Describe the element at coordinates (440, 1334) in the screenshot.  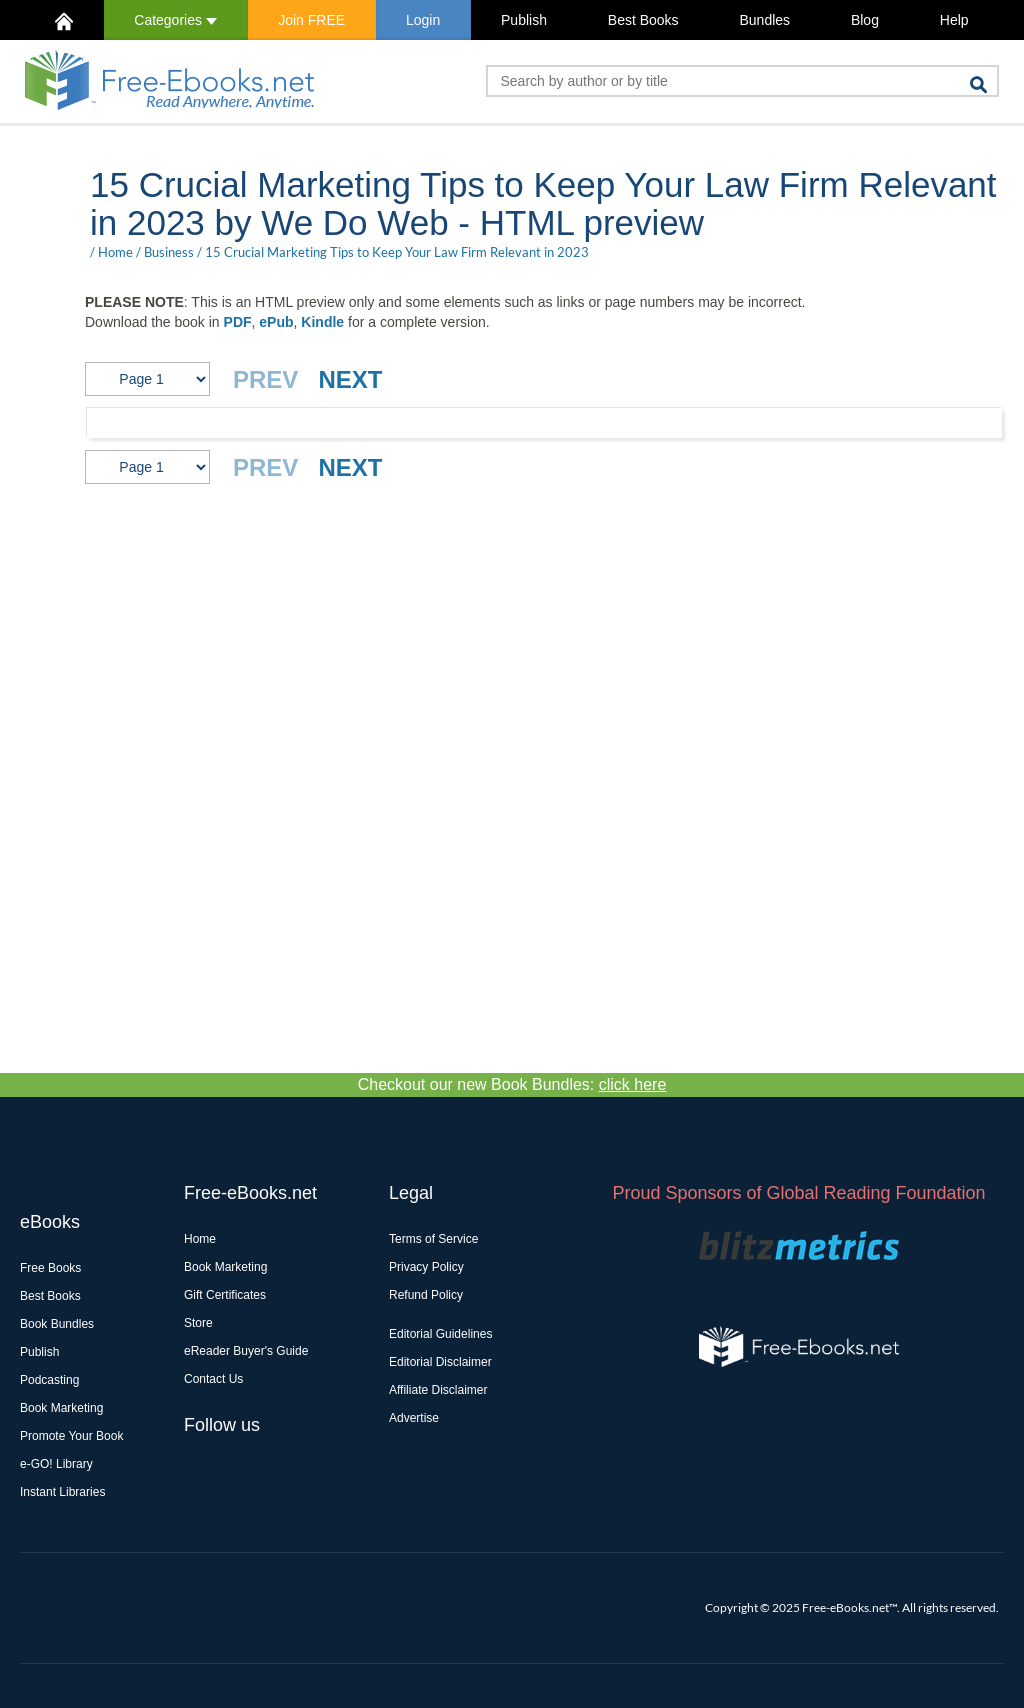
I see `Editorial Guidelines` at that location.